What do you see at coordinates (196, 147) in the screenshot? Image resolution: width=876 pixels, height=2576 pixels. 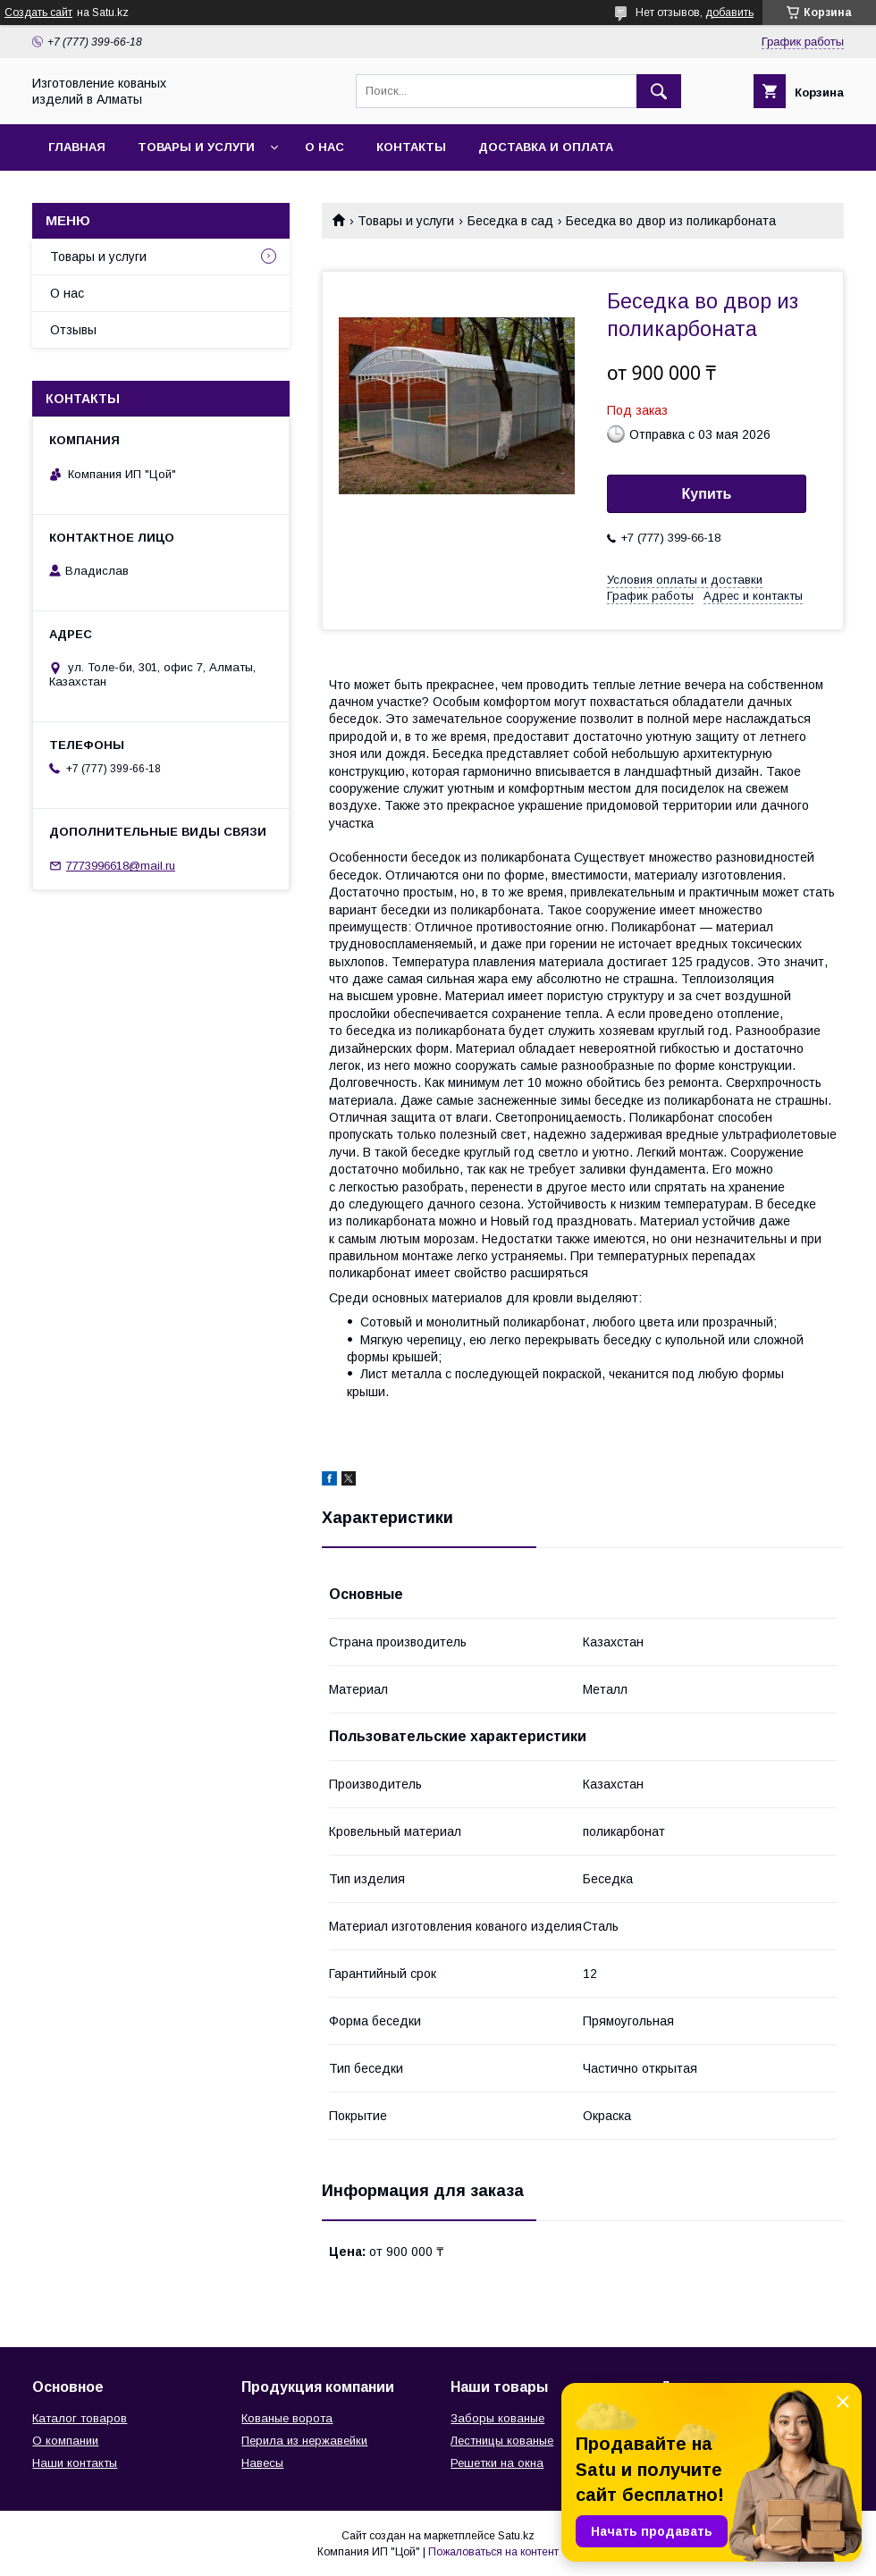 I see `Товары и услуги` at bounding box center [196, 147].